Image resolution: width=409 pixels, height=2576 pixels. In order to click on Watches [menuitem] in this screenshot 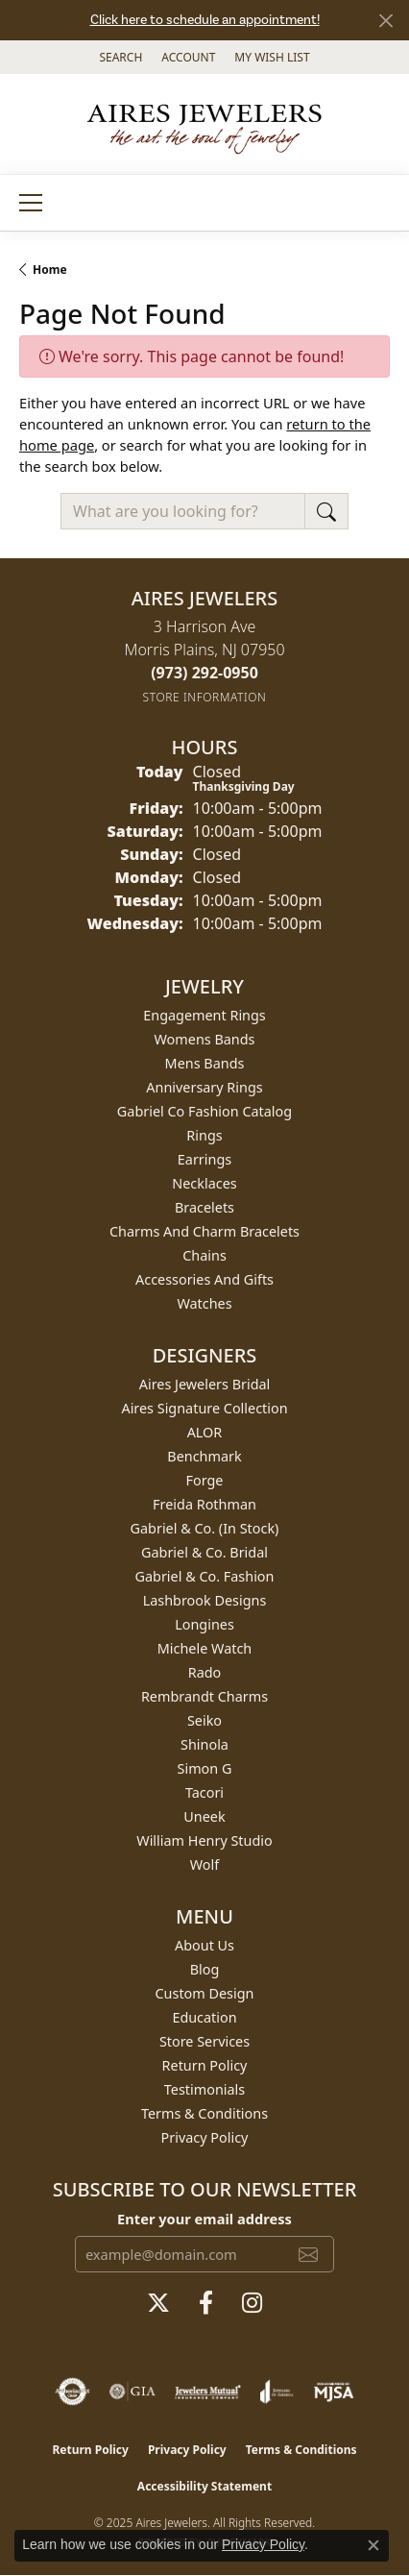, I will do `click(204, 1303)`.